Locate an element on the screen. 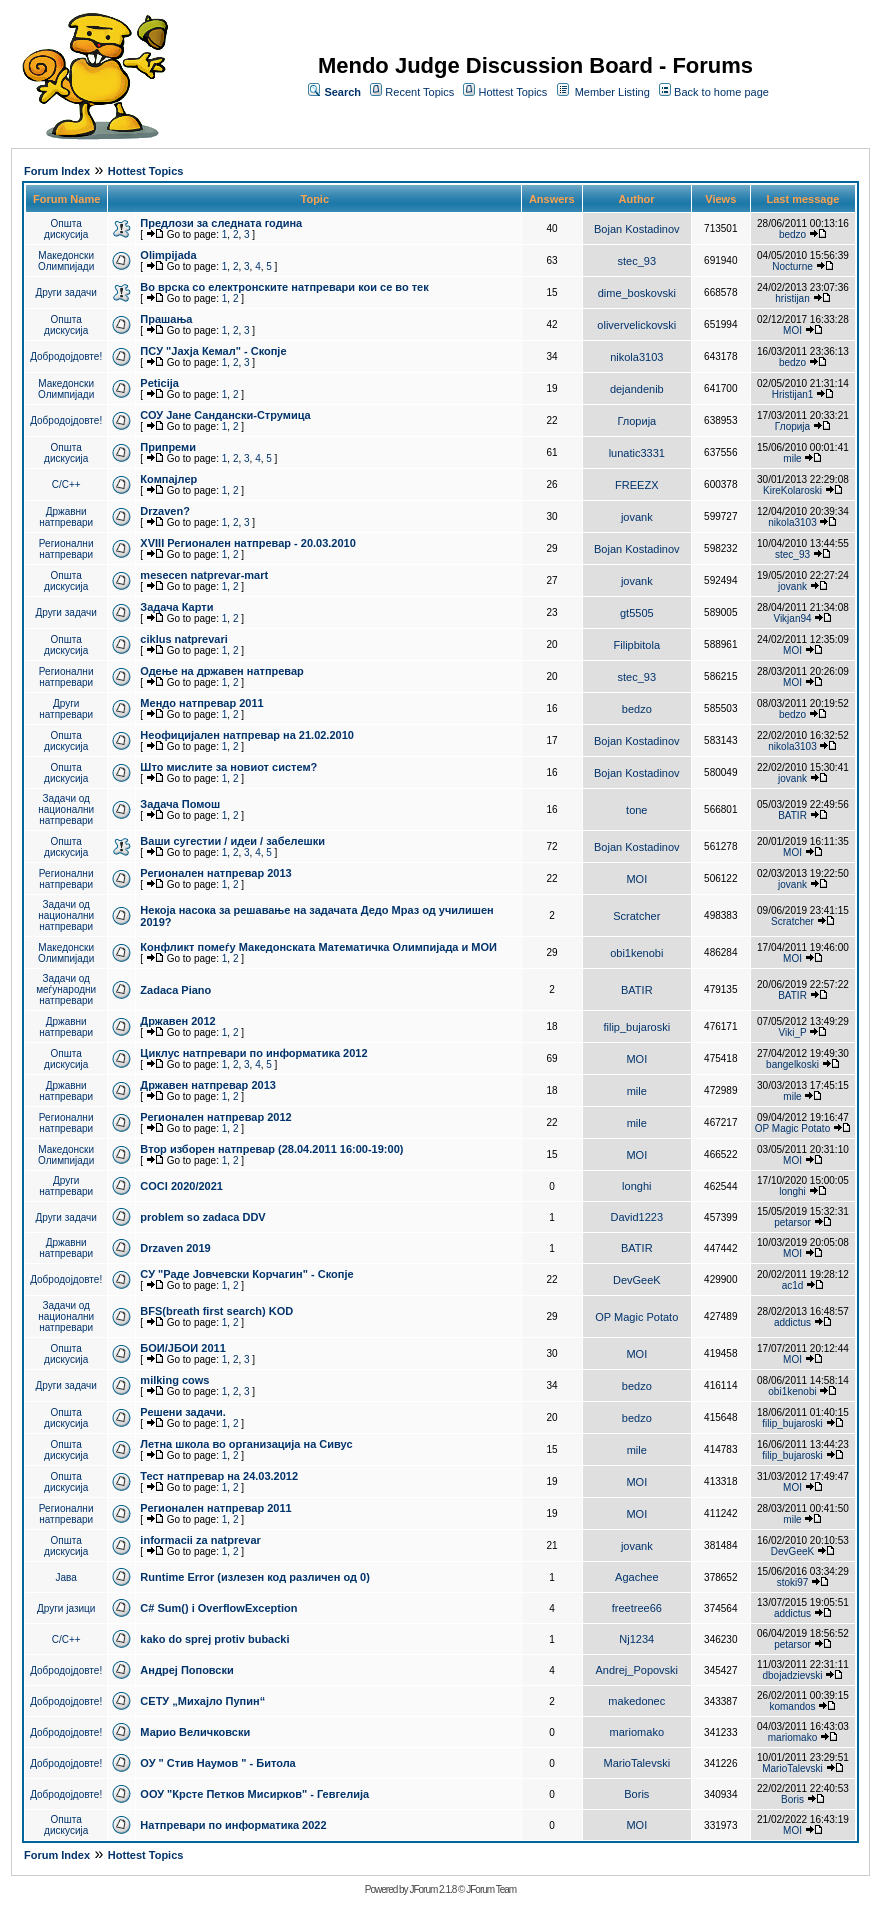  Boris is located at coordinates (636, 1794).